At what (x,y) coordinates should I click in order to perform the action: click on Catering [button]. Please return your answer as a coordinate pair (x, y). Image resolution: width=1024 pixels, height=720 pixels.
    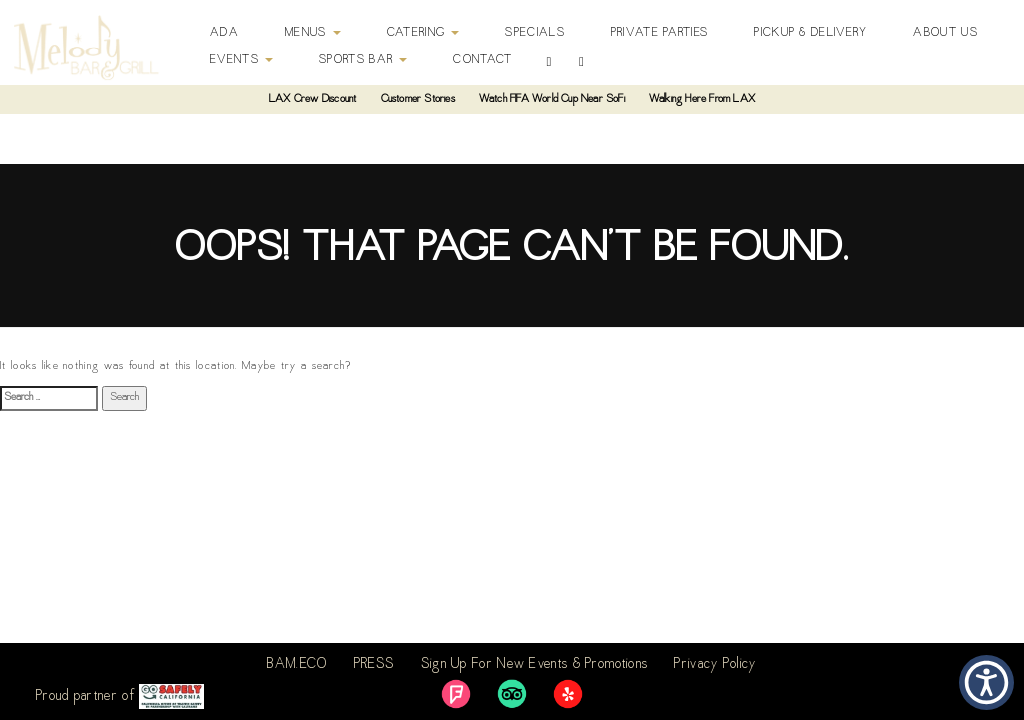
    Looking at the image, I should click on (423, 33).